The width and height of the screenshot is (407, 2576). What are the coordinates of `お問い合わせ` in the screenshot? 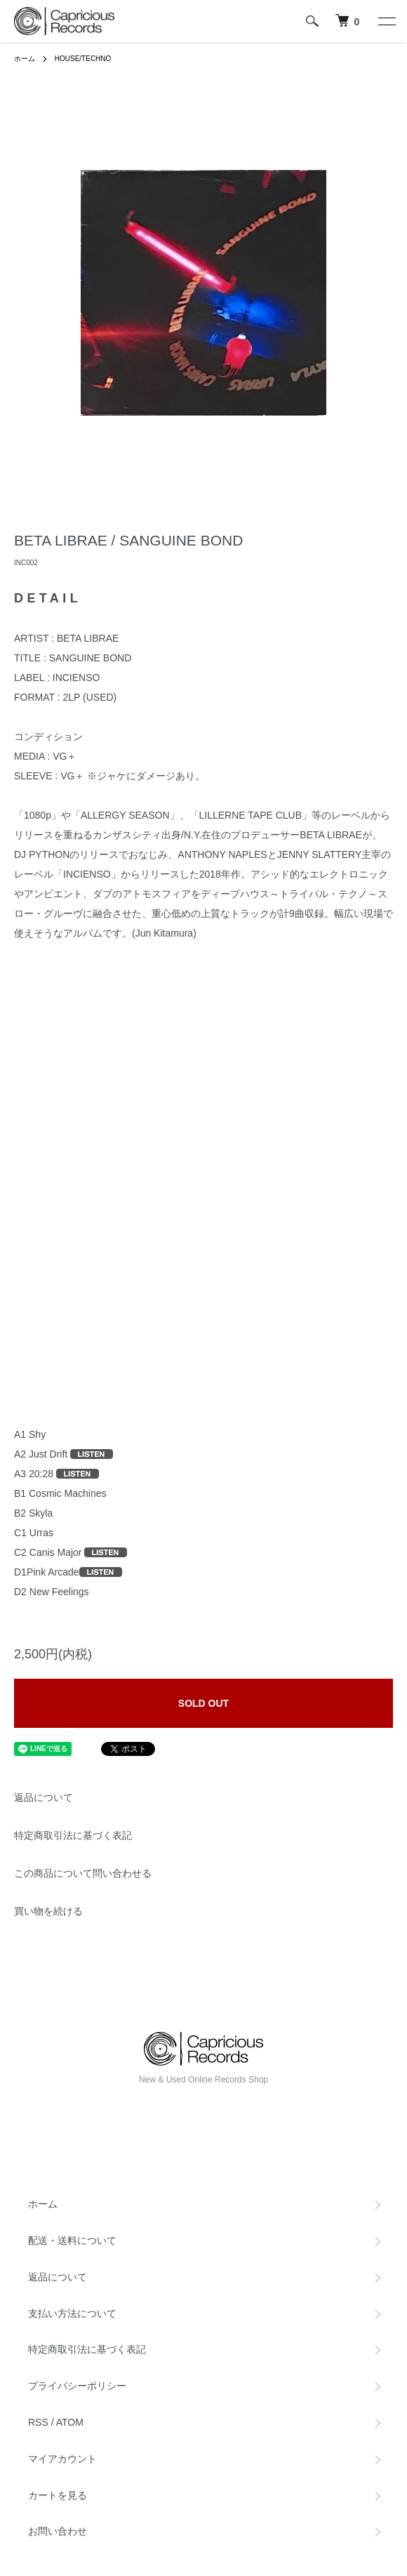 It's located at (57, 2531).